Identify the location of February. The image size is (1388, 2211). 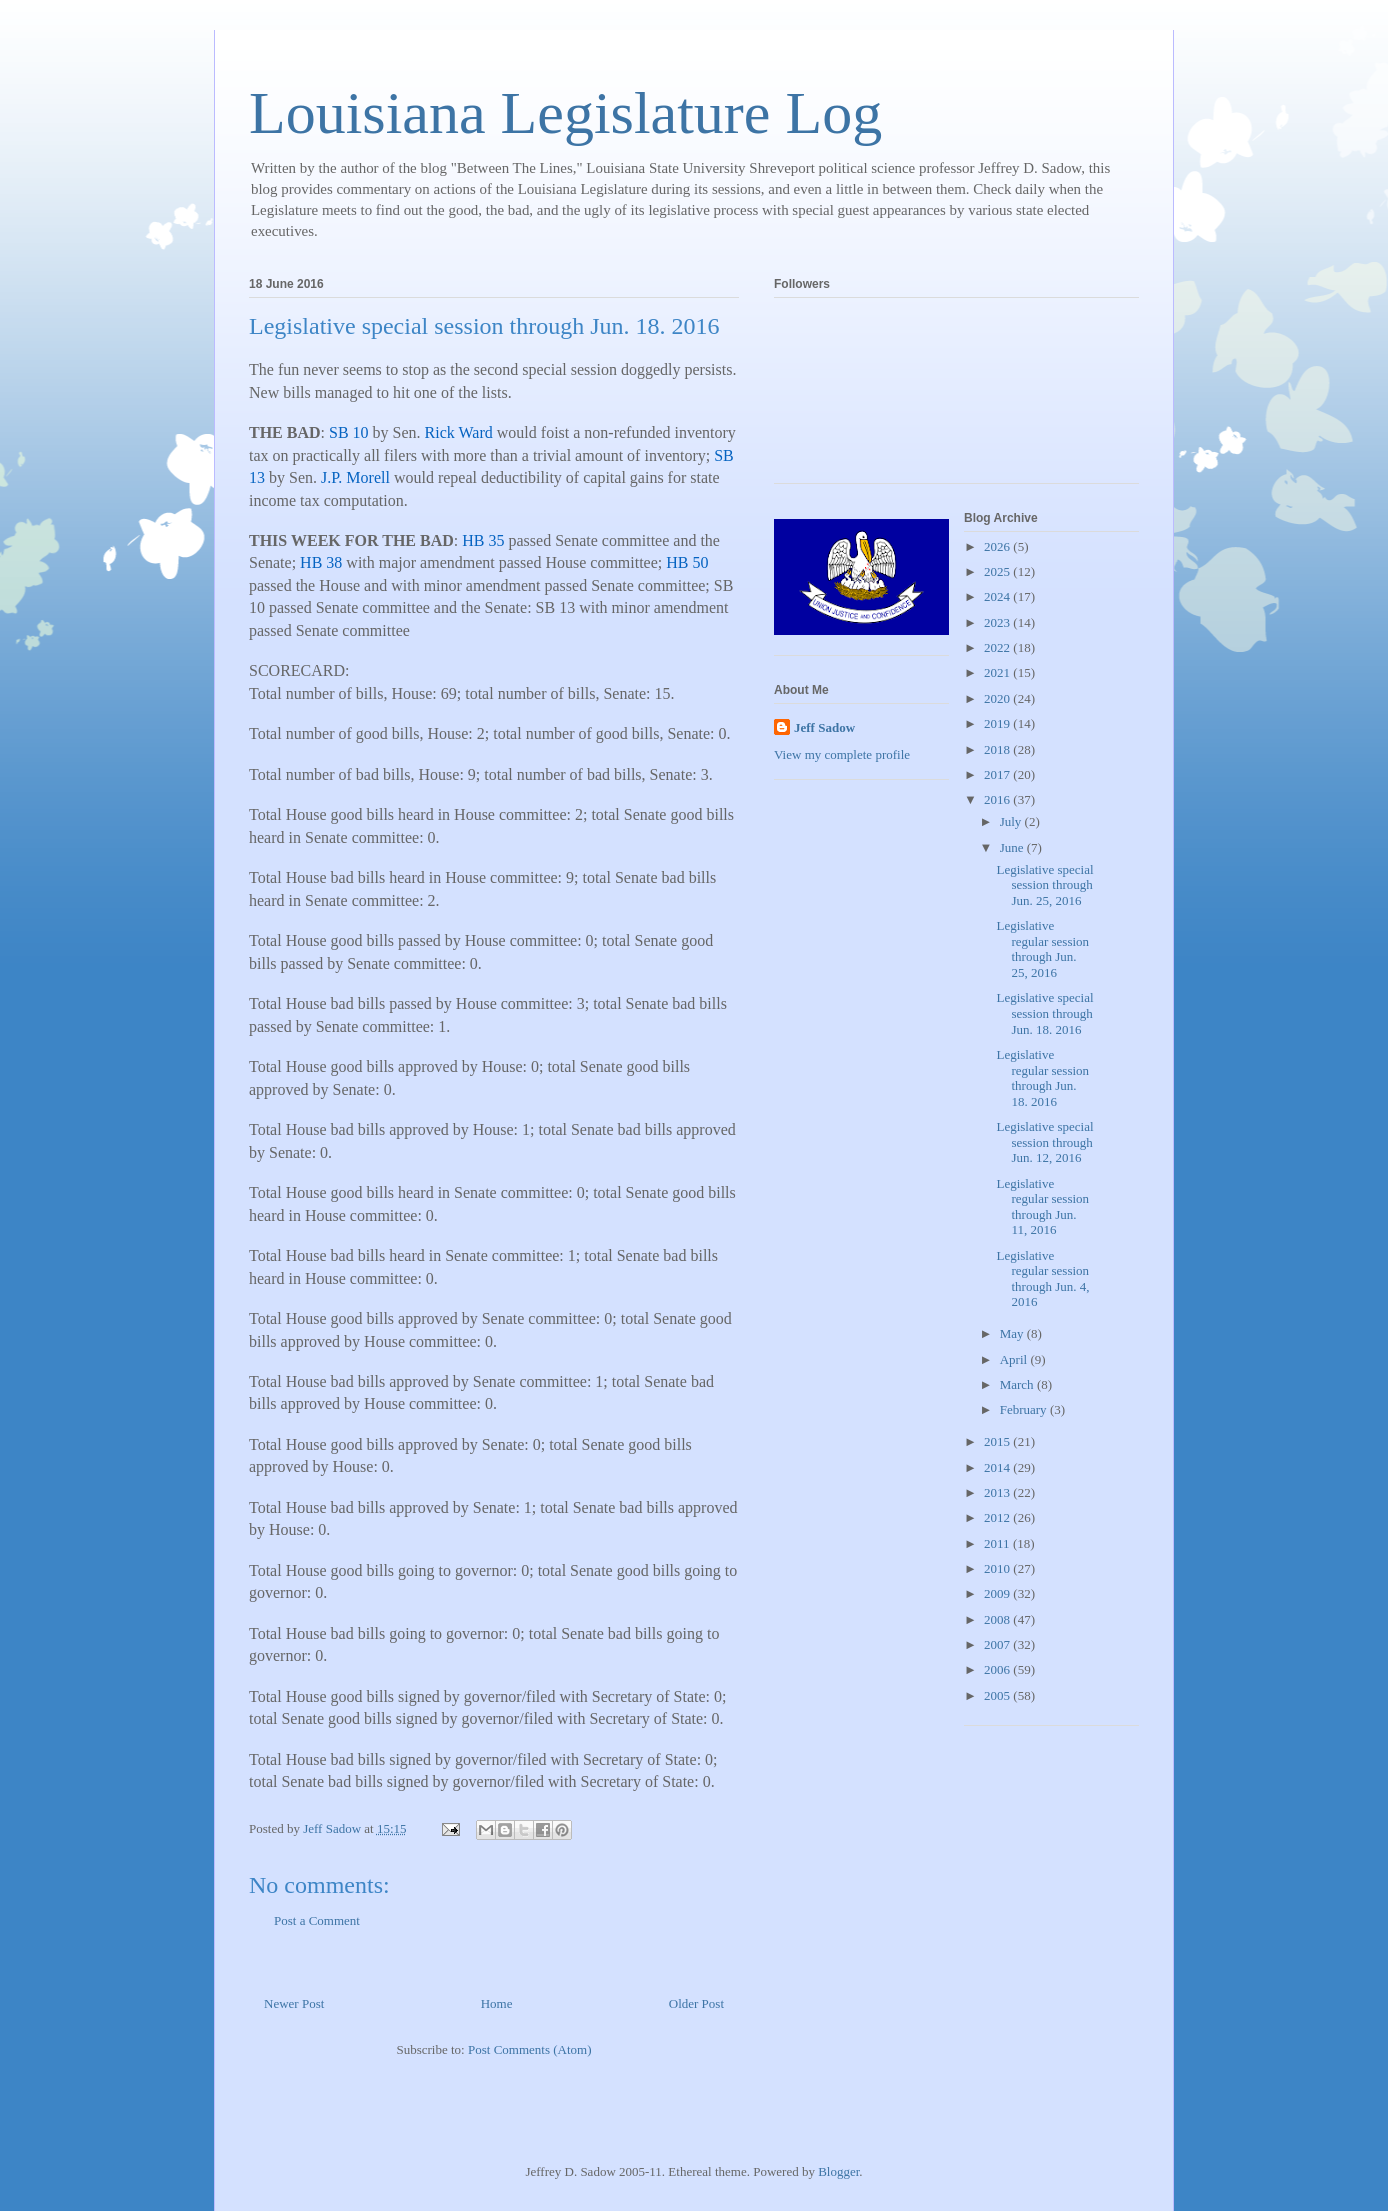
(1025, 1409).